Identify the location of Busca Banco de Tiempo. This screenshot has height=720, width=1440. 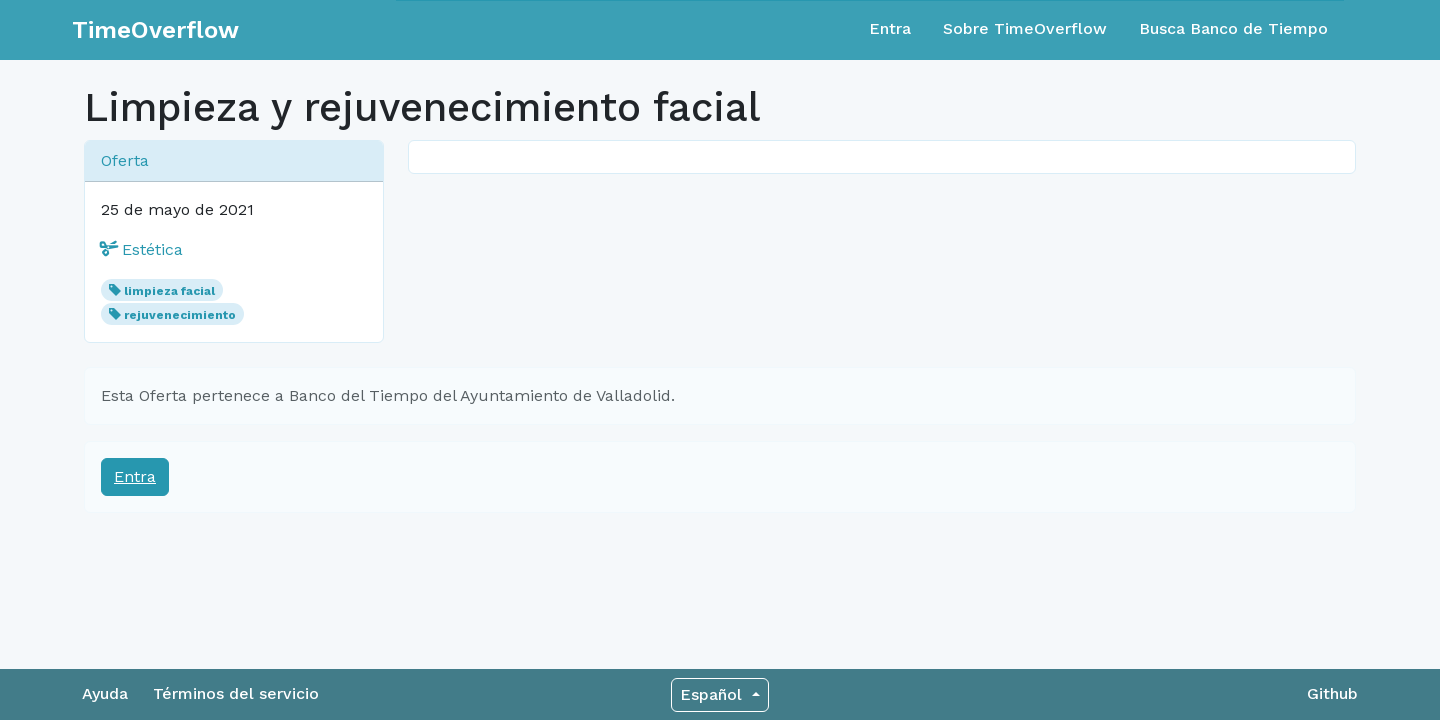
(1233, 28).